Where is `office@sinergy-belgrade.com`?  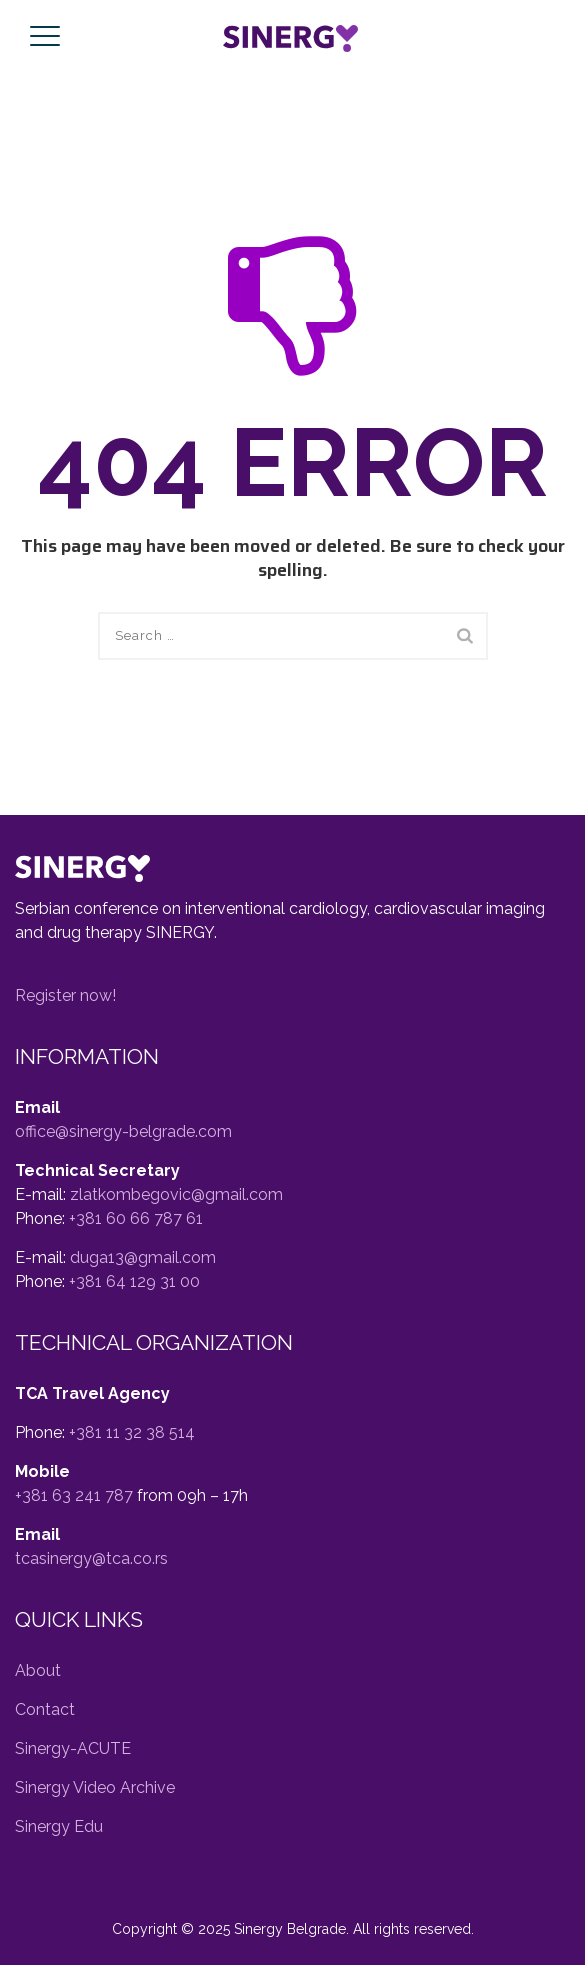
office@sinergy-belgrade.com is located at coordinates (123, 1131).